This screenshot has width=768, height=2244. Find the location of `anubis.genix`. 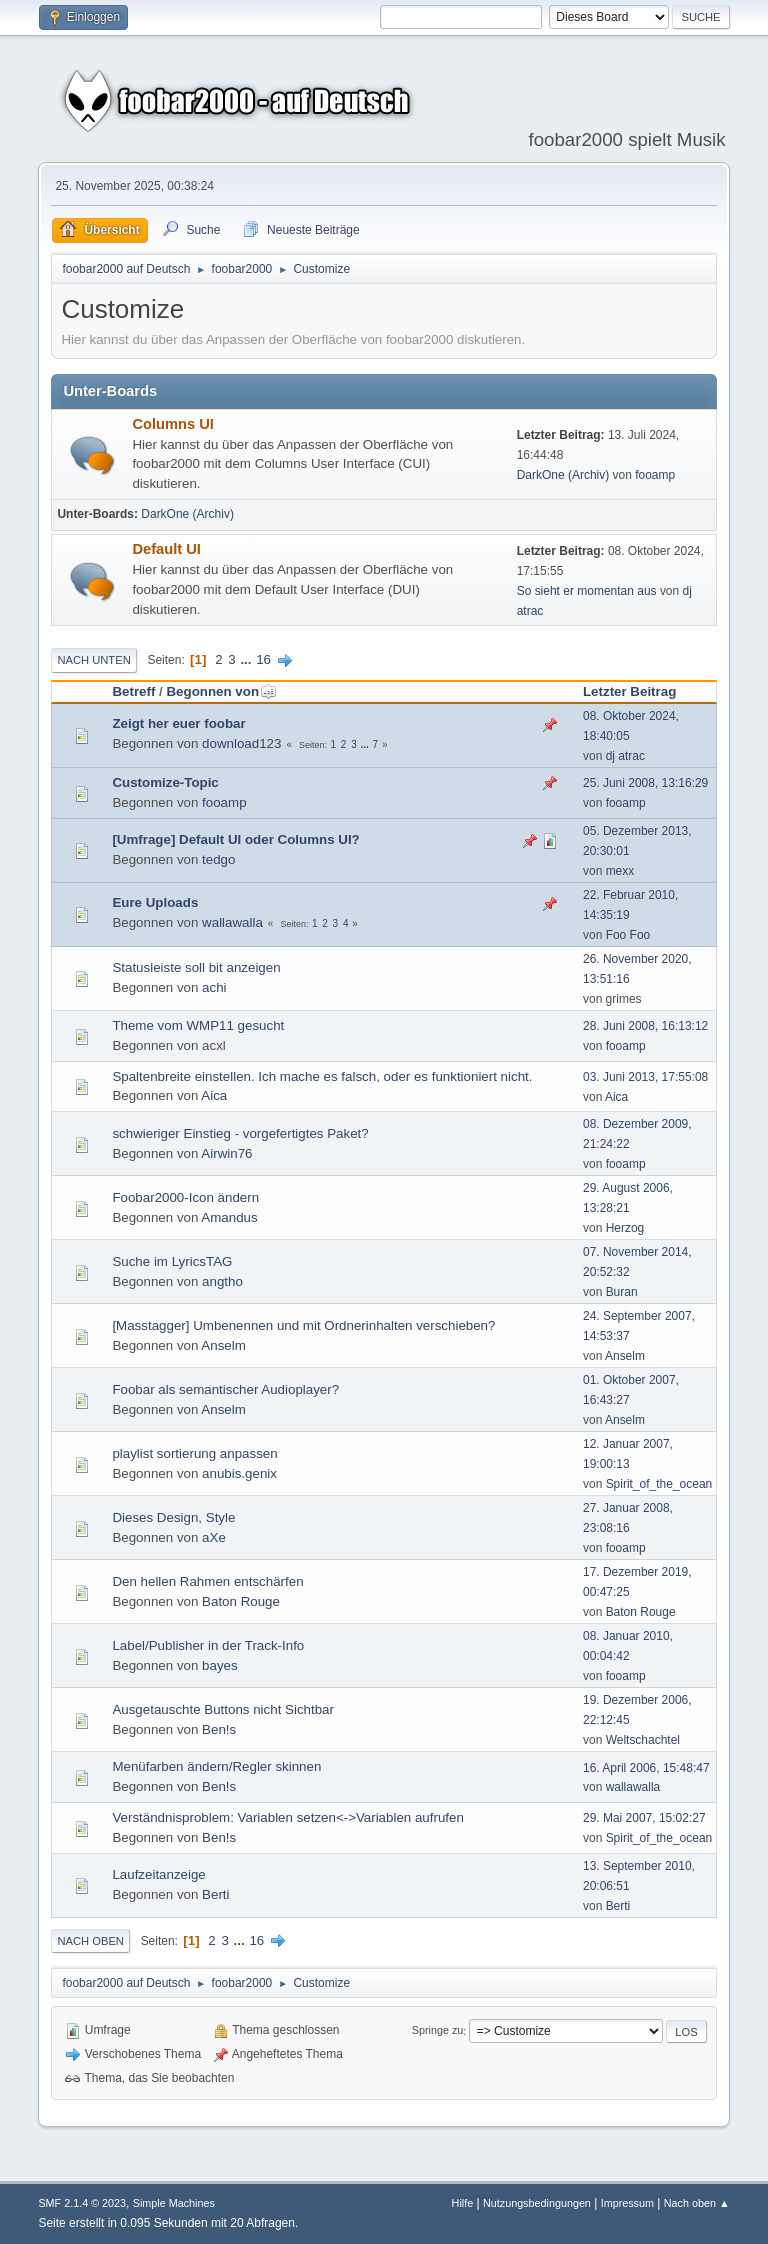

anubis.genix is located at coordinates (239, 1473).